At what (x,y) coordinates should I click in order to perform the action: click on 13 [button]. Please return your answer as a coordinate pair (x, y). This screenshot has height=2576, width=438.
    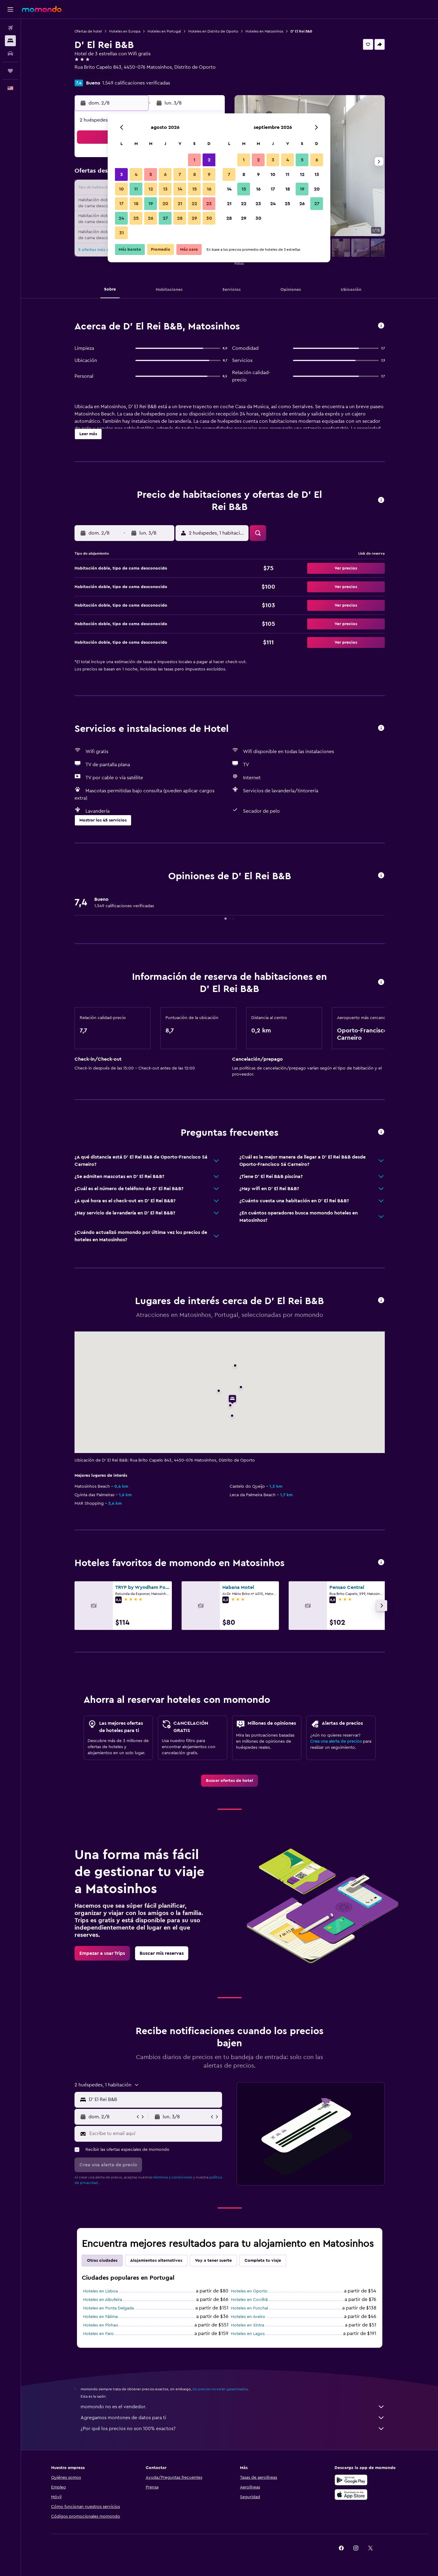
    Looking at the image, I should click on (165, 189).